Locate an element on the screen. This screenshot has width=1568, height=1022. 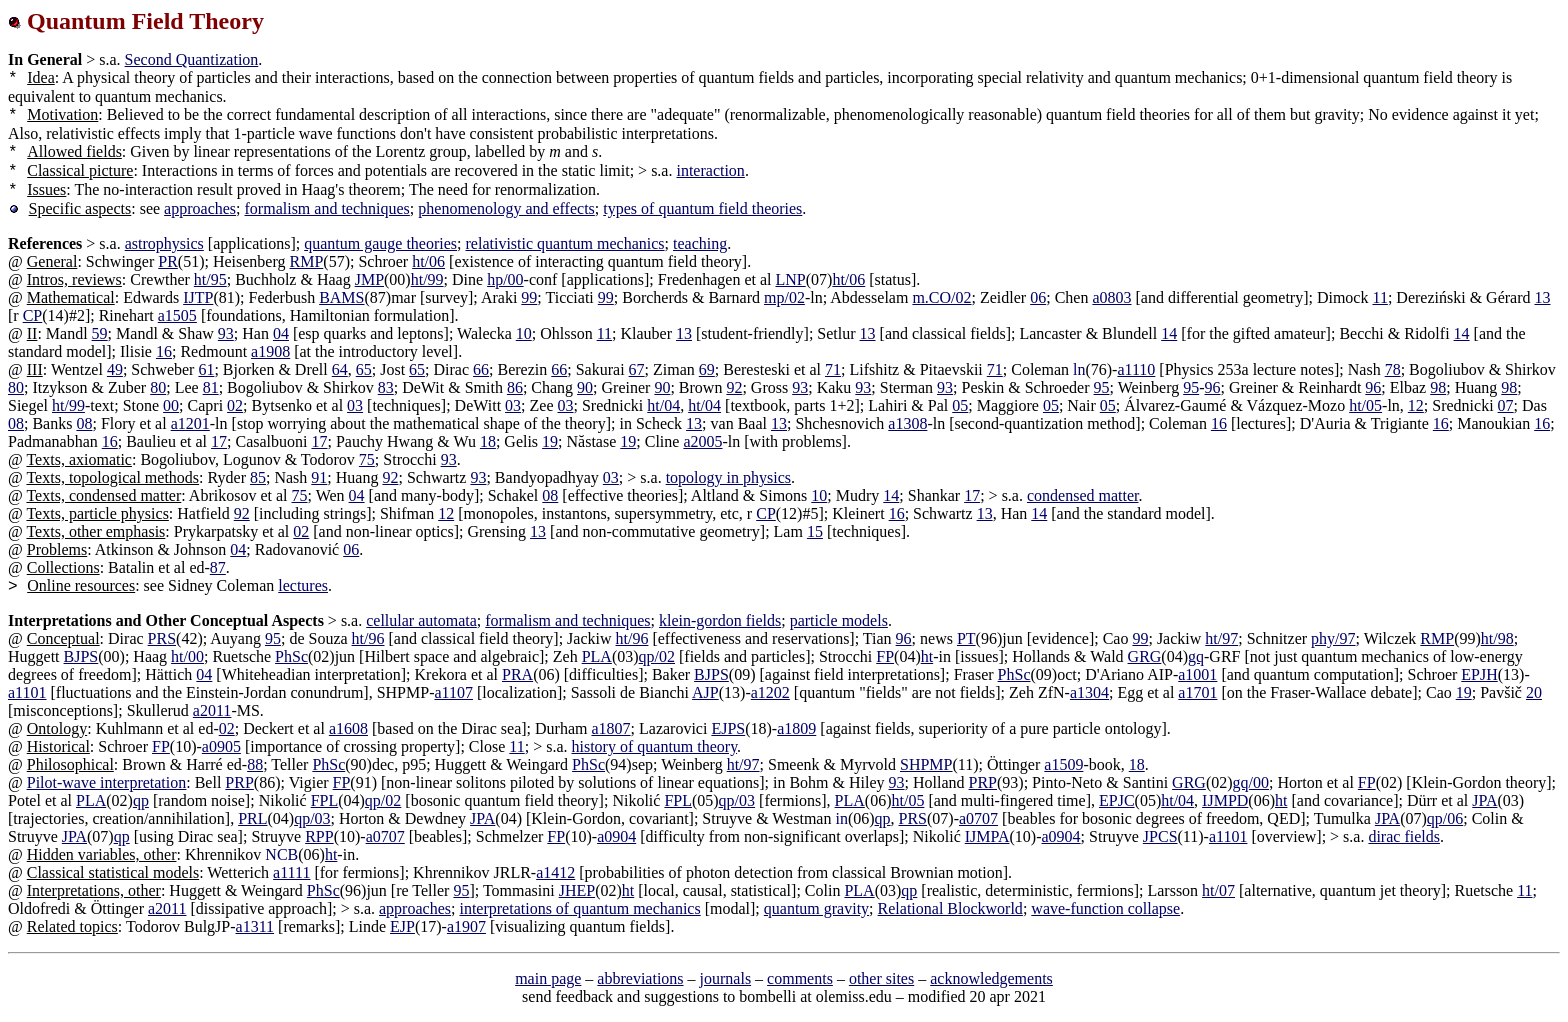
topology in physics is located at coordinates (728, 477).